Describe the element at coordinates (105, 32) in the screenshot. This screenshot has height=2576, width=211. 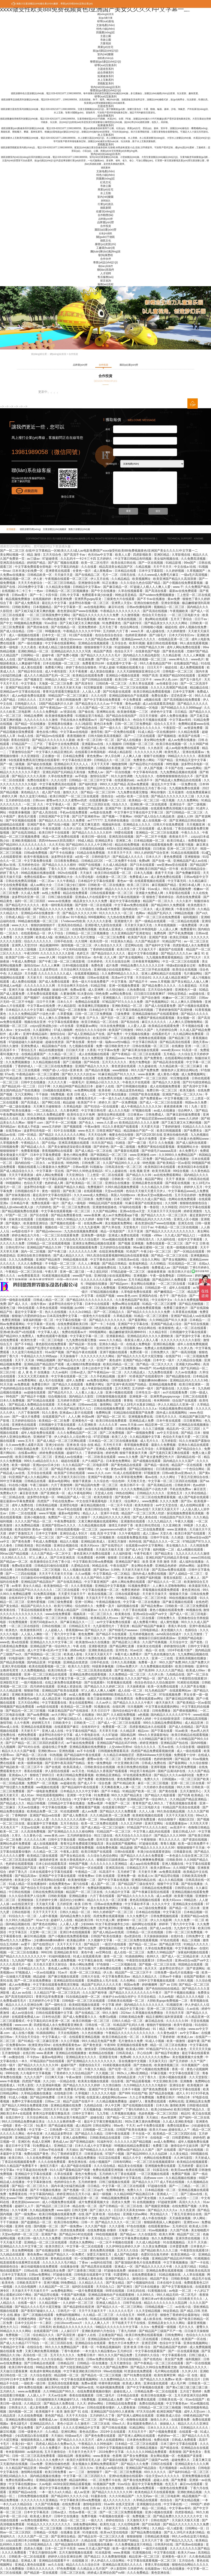
I see `田園農(nóng)莊` at that location.